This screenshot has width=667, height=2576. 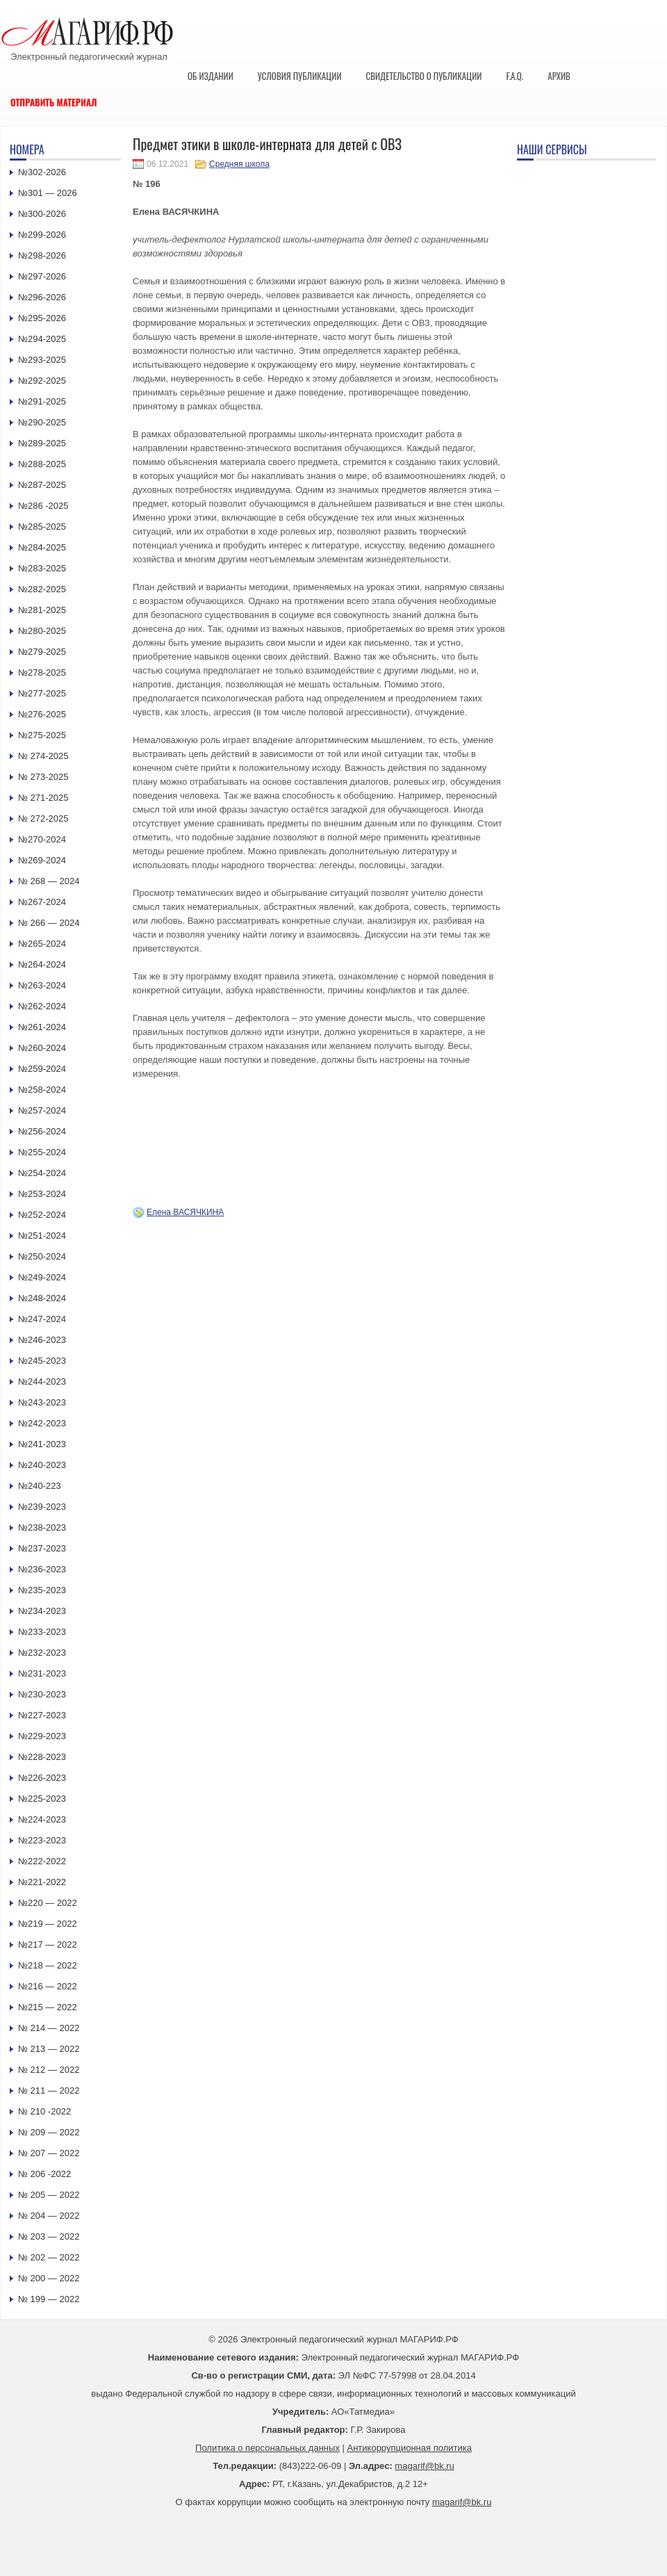 What do you see at coordinates (48, 2215) in the screenshot?
I see `№ 204 — 2022` at bounding box center [48, 2215].